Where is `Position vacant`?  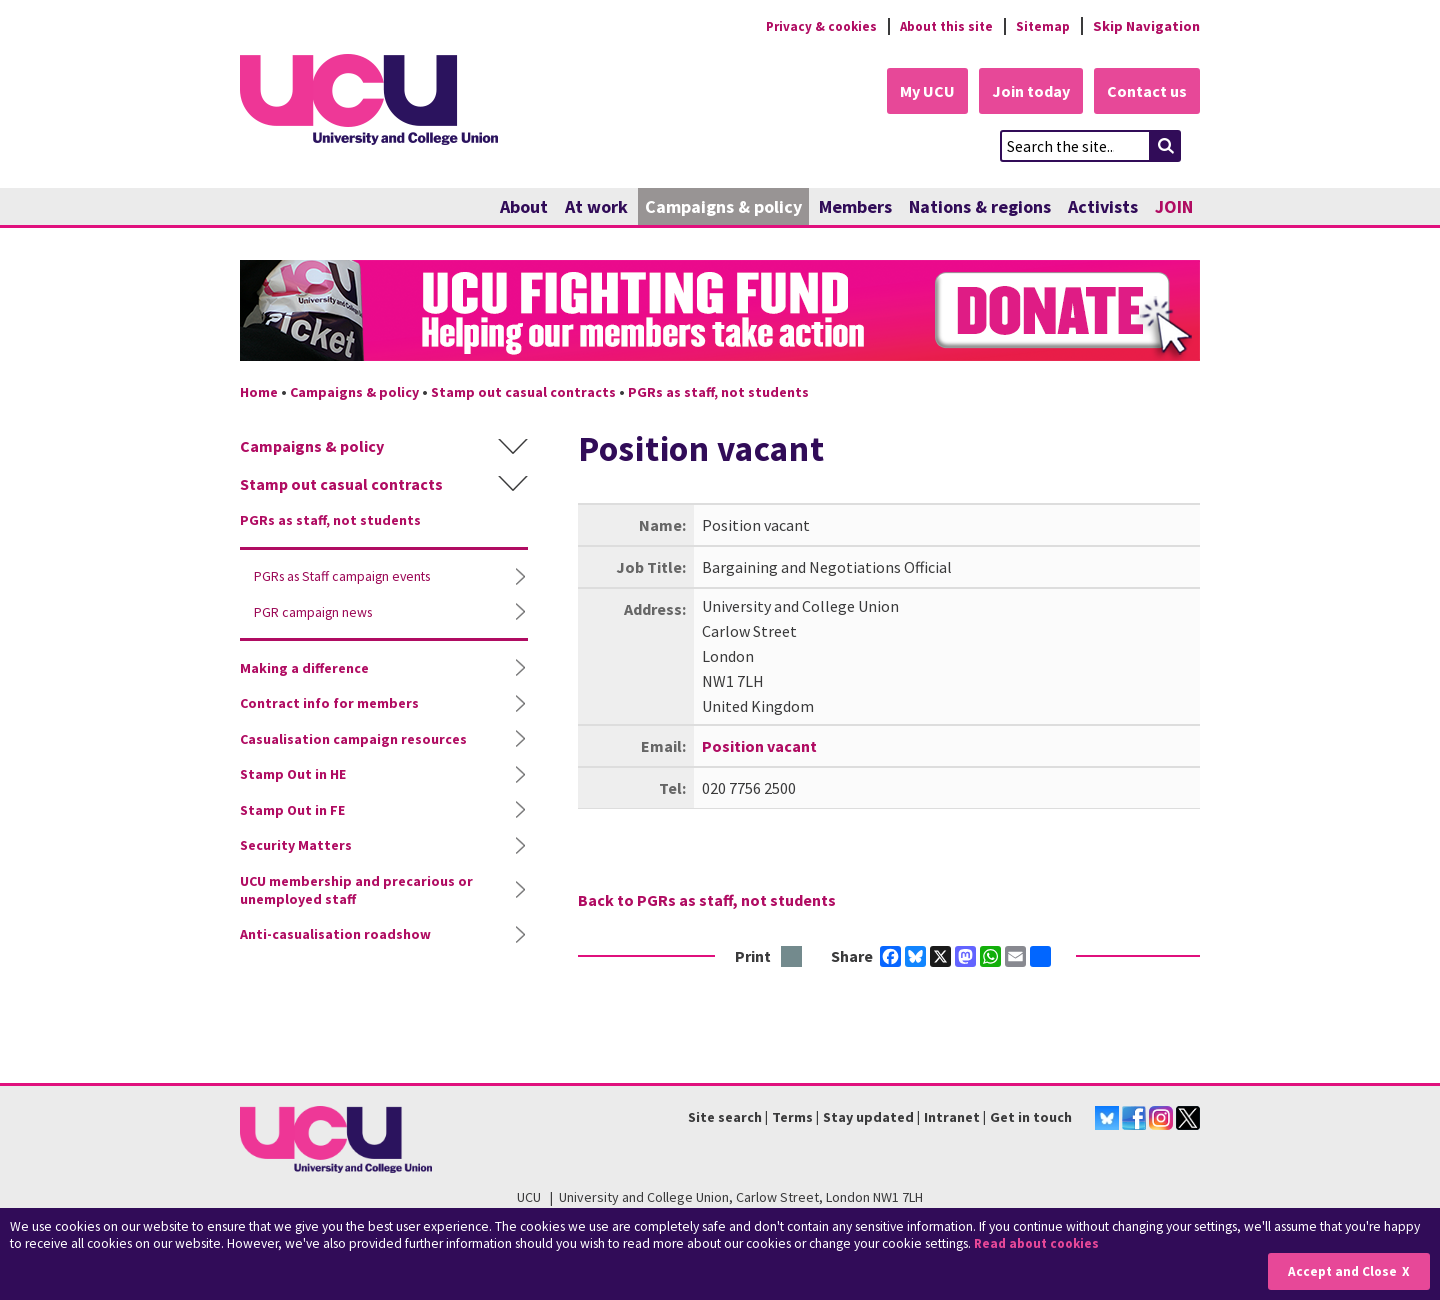 Position vacant is located at coordinates (759, 746).